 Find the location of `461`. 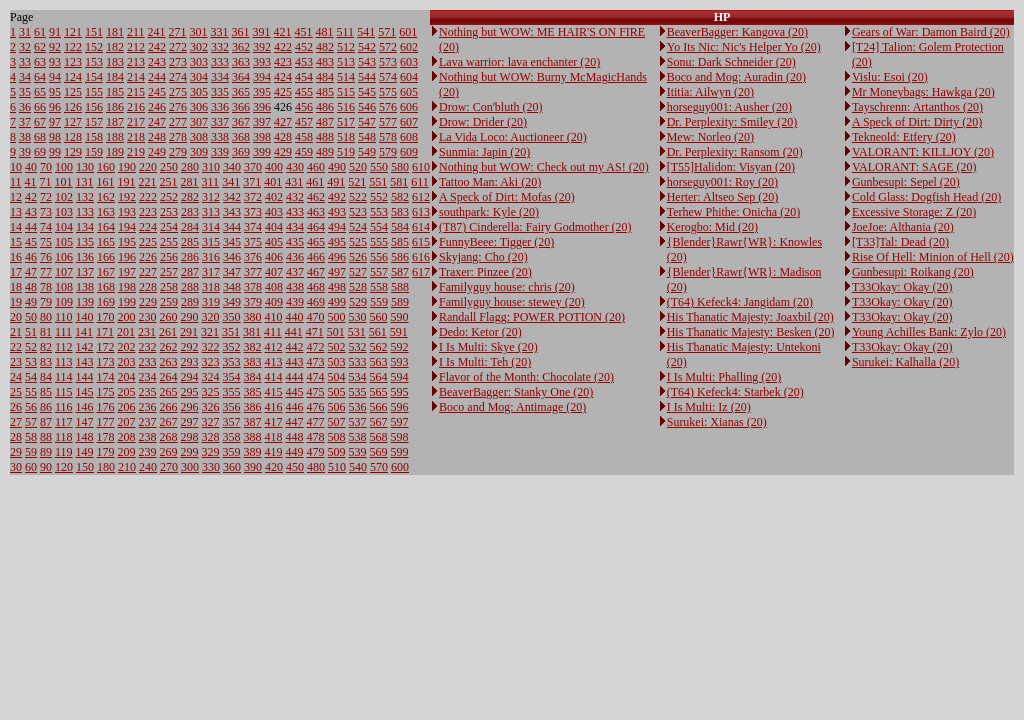

461 is located at coordinates (315, 182).